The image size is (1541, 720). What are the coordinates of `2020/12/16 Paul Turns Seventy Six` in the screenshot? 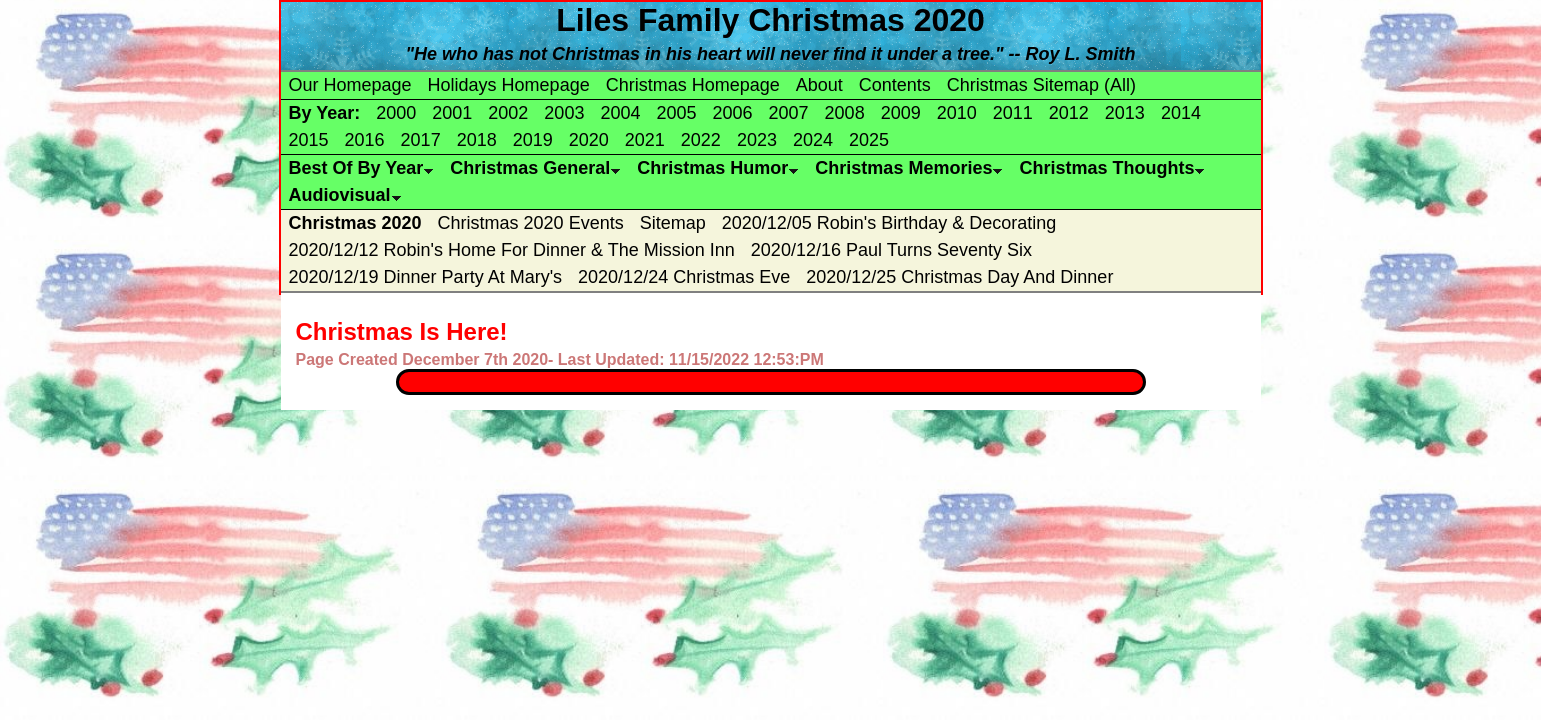 It's located at (891, 250).